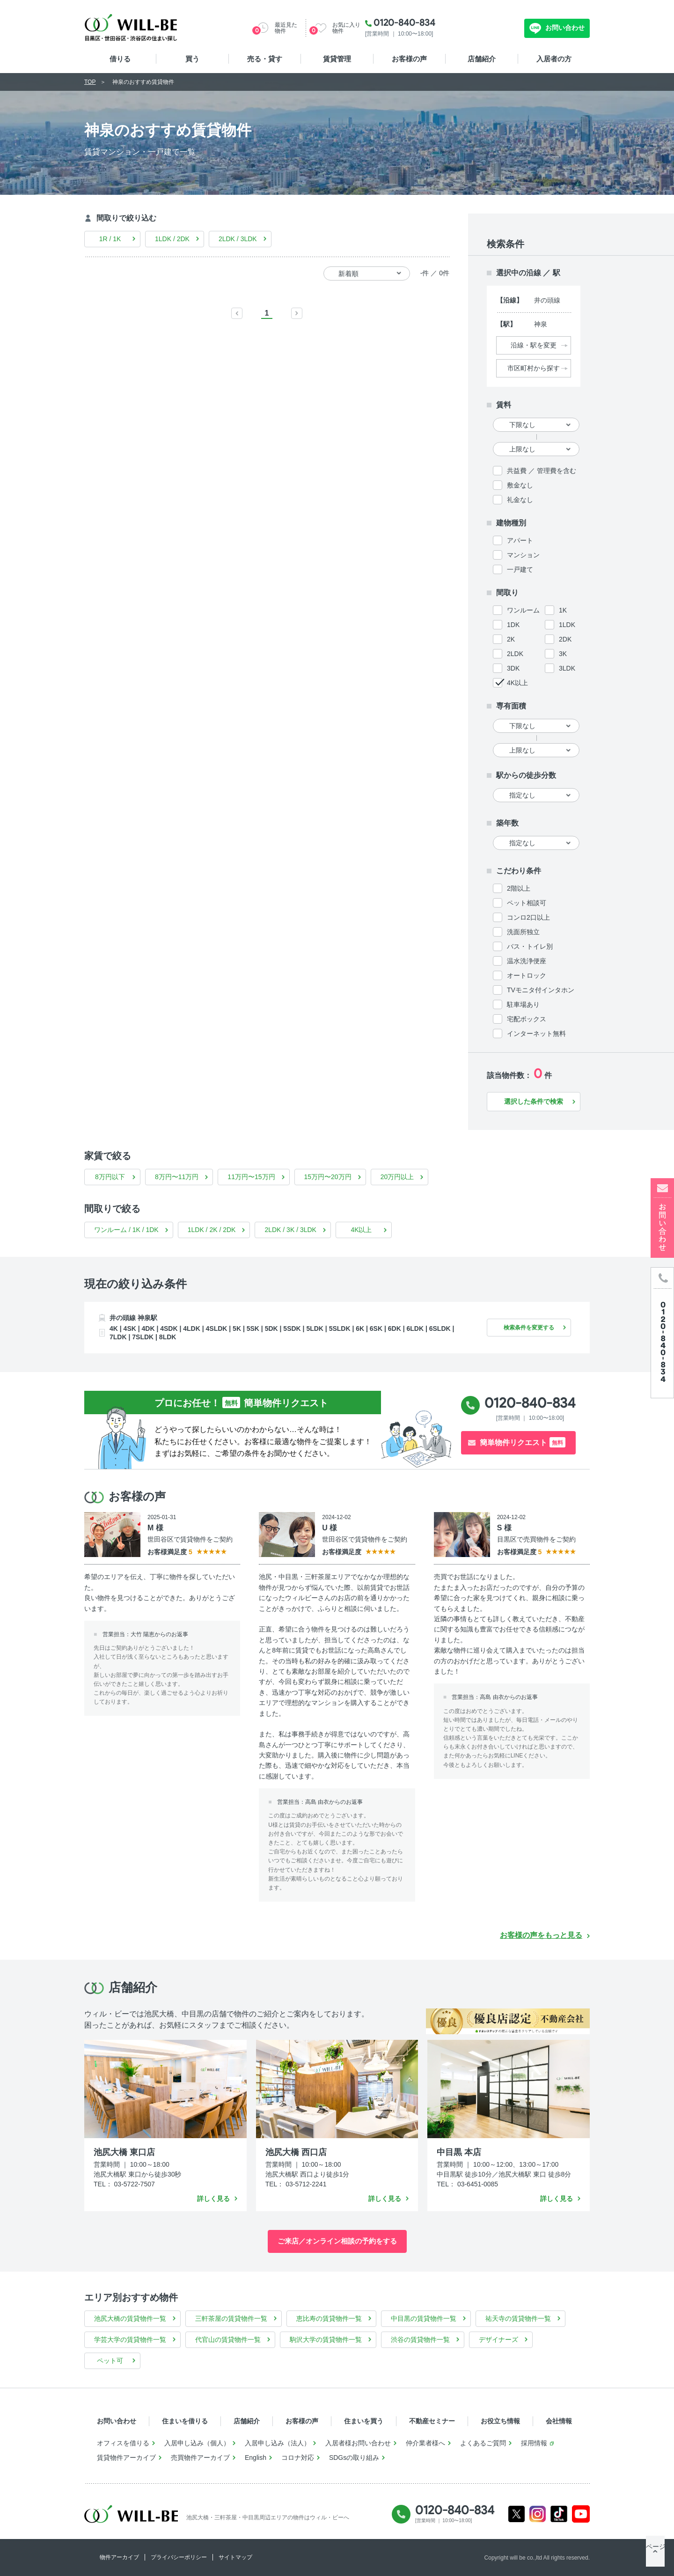 The height and width of the screenshot is (2576, 674). I want to click on インターネット無料, so click(536, 1033).